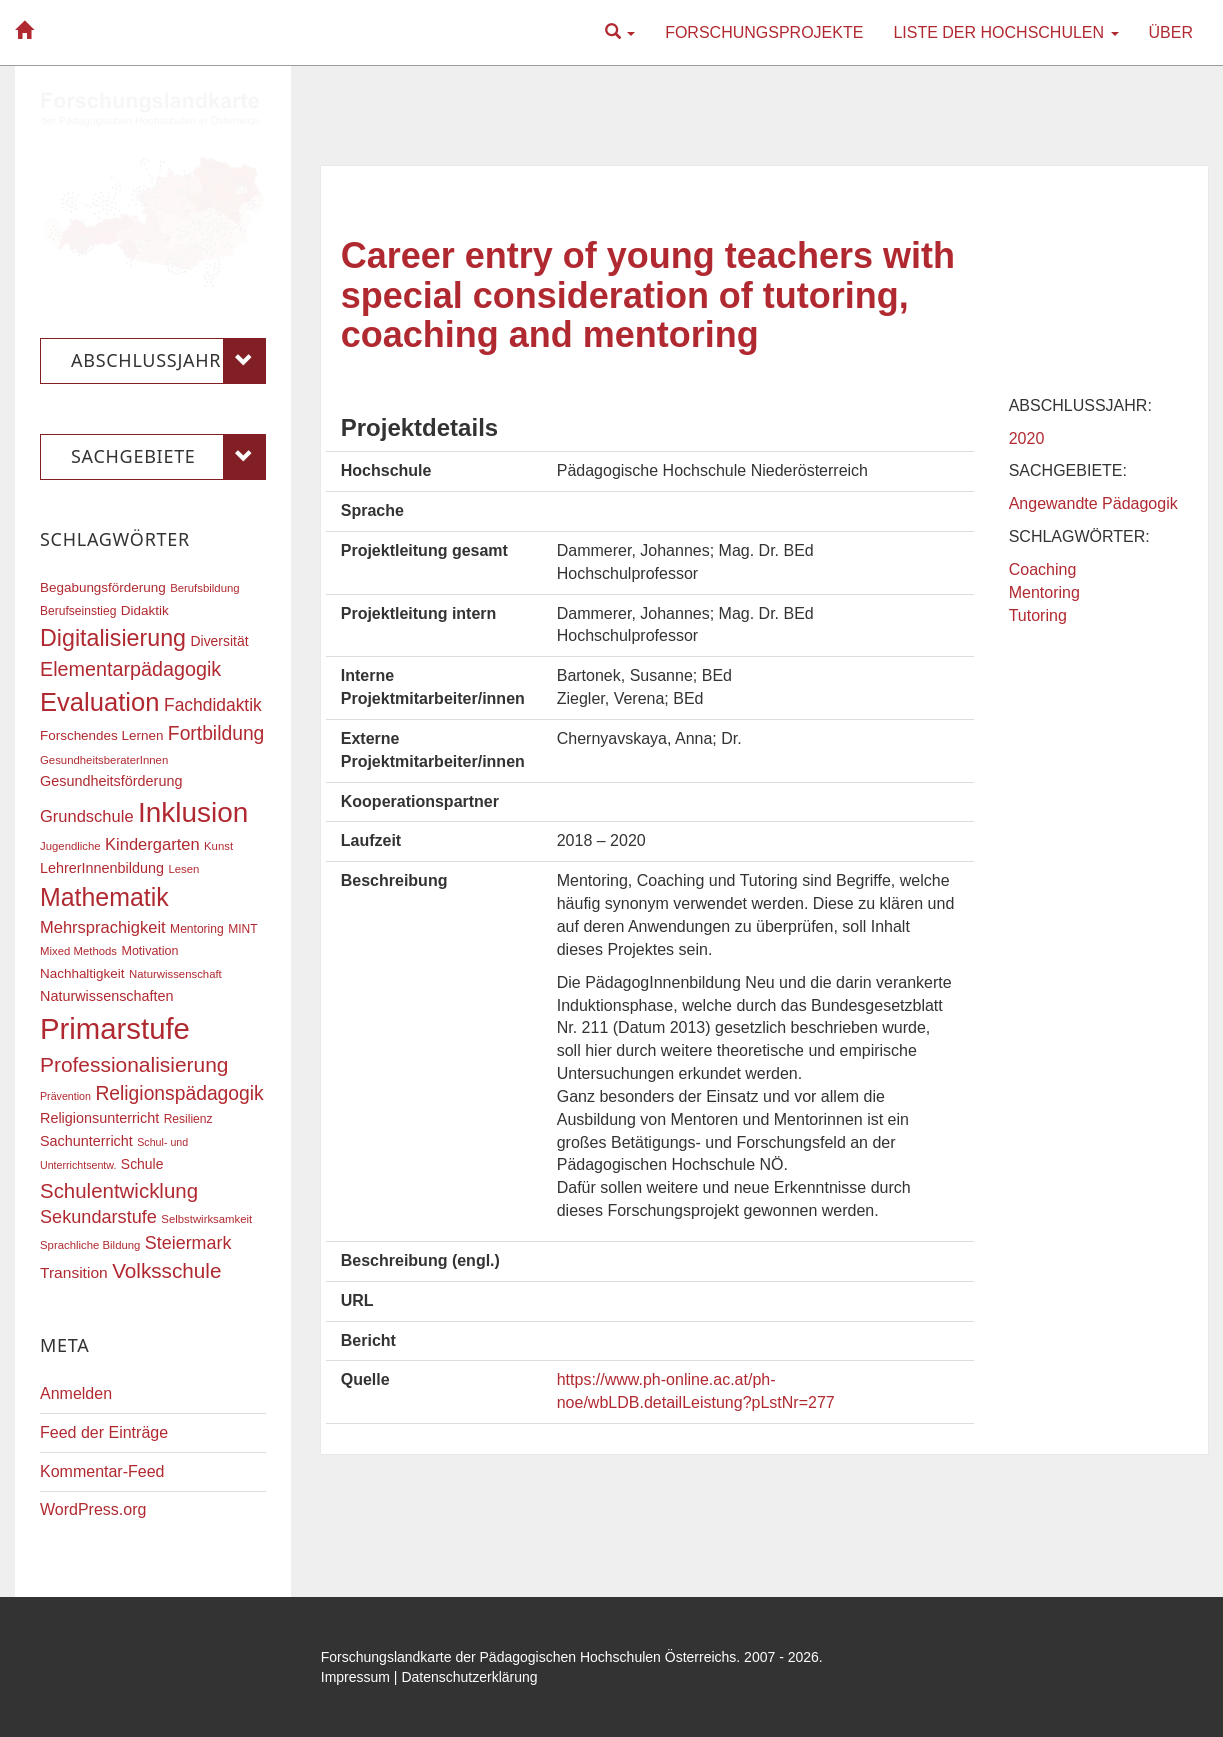  What do you see at coordinates (213, 705) in the screenshot?
I see `Fachdidaktik [Fachdidaktik (30 Einträge)]` at bounding box center [213, 705].